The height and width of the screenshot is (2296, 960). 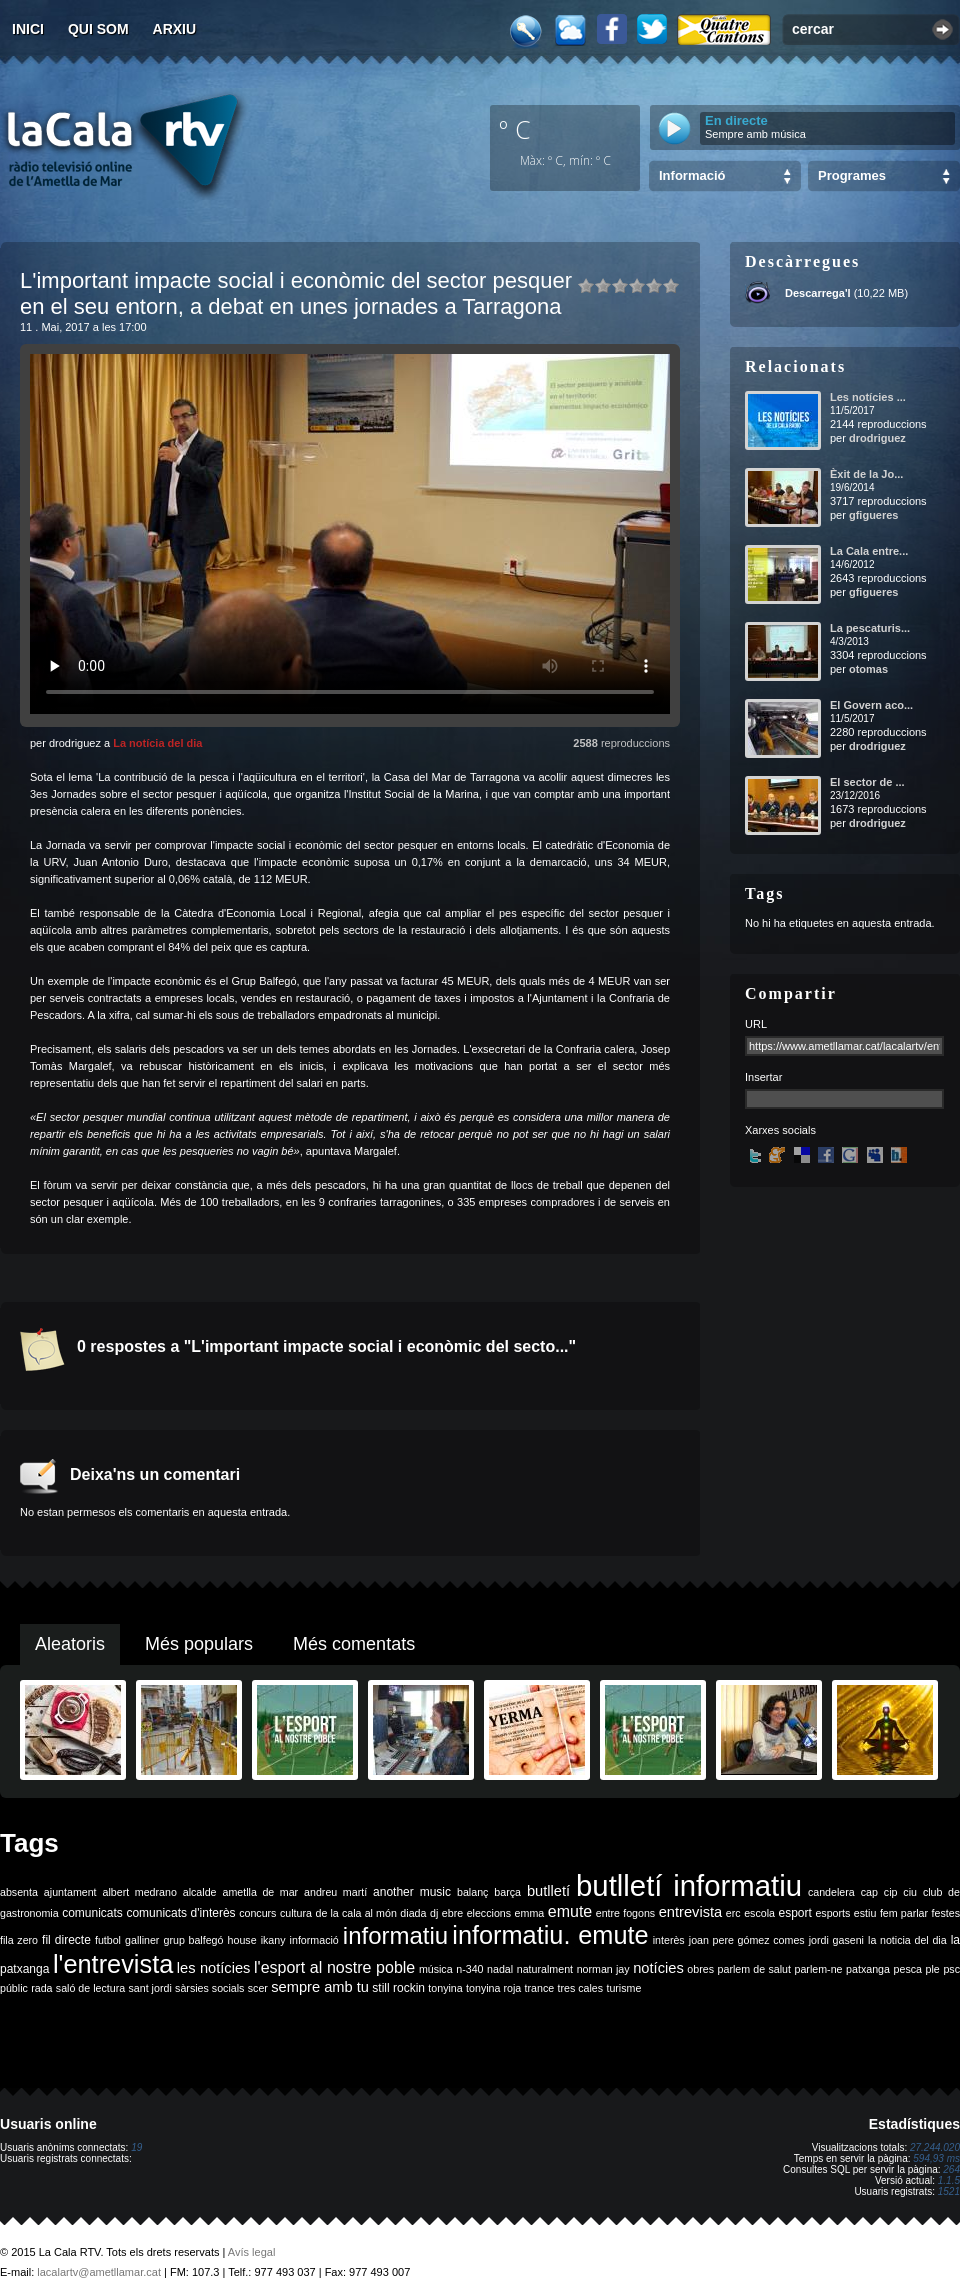 I want to click on Més populars, so click(x=199, y=1644).